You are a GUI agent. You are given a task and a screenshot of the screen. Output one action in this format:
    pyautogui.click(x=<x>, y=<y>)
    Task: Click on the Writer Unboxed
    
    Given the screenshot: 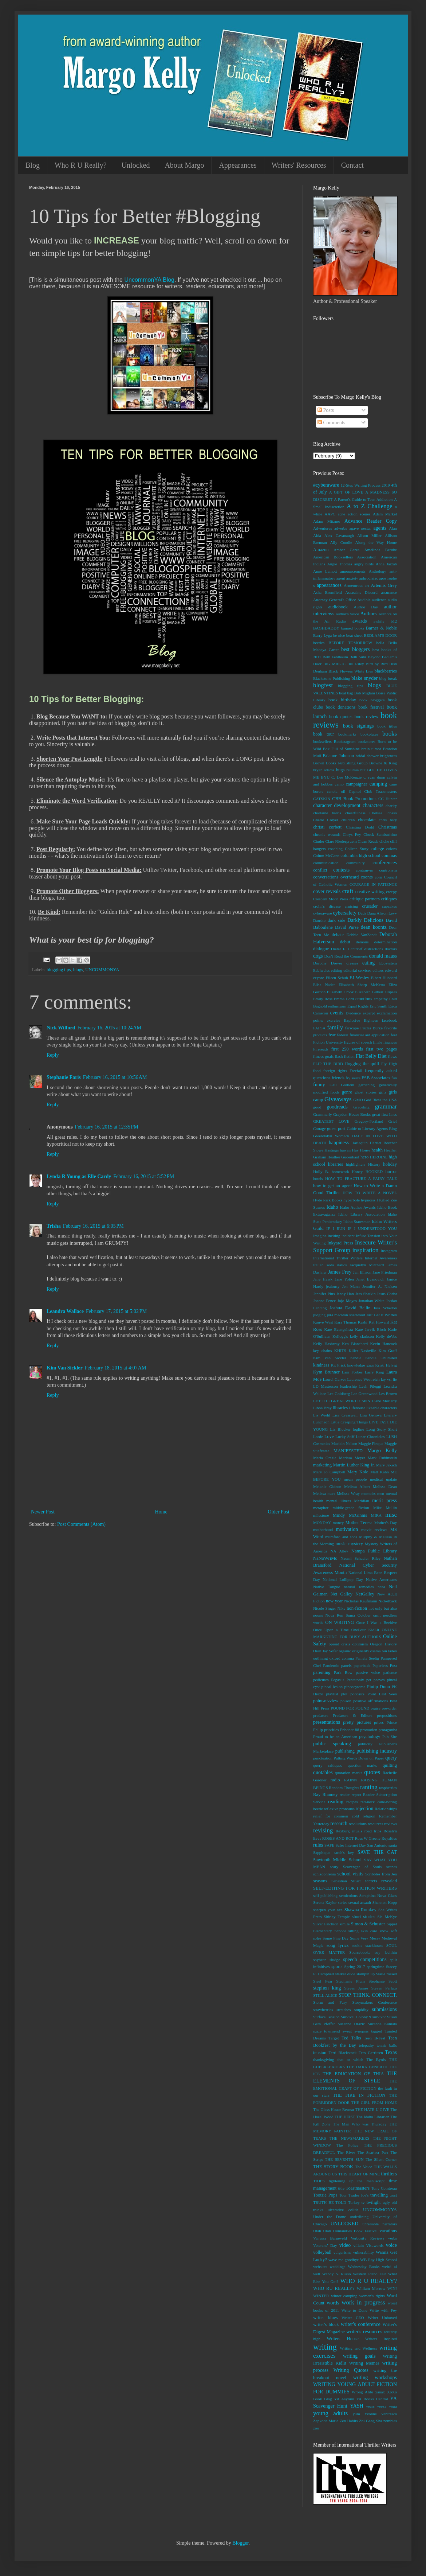 What is the action you would take?
    pyautogui.click(x=382, y=2317)
    